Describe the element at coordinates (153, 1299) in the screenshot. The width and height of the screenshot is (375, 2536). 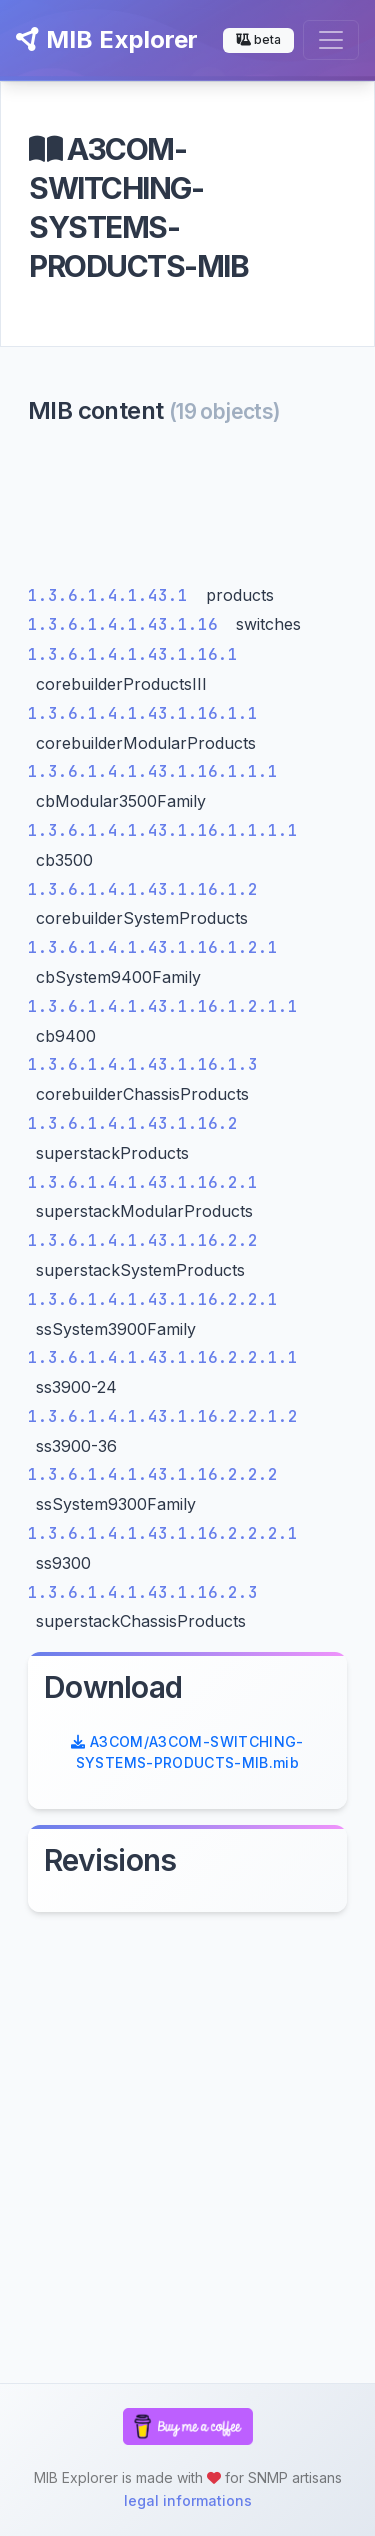
I see `1.3.6.1.4.1.43.1.16.2.2.1` at that location.